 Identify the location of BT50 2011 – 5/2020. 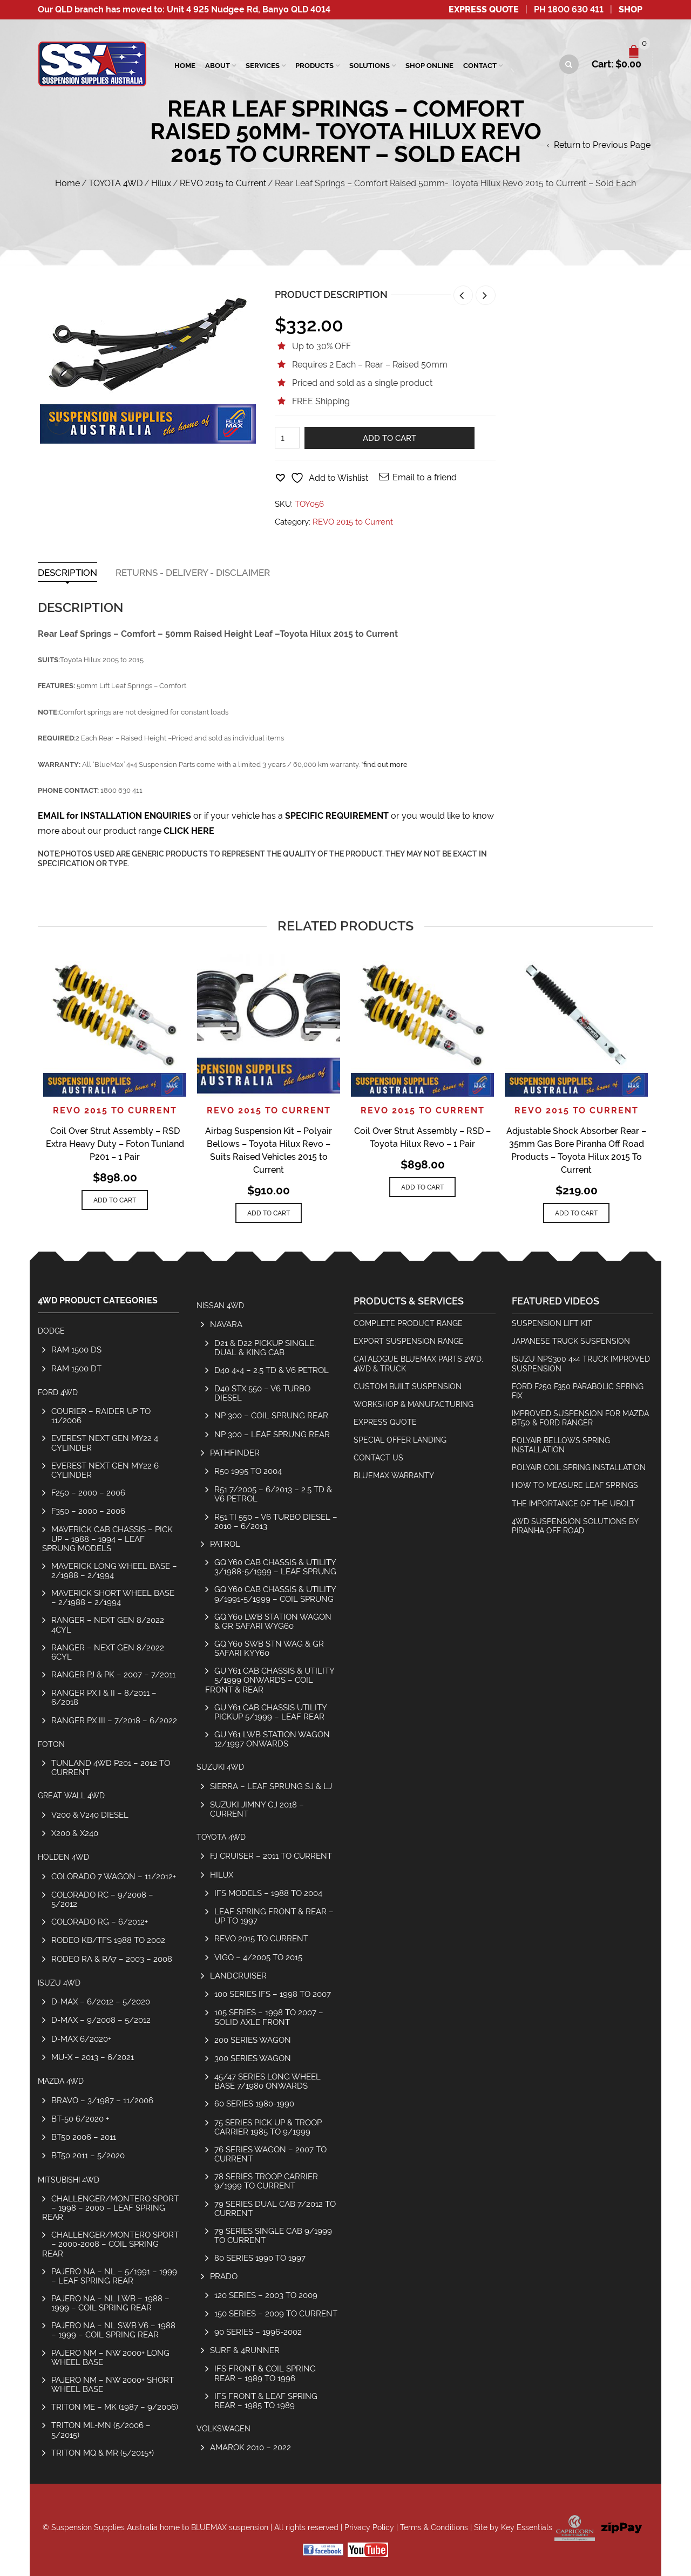
(88, 2155).